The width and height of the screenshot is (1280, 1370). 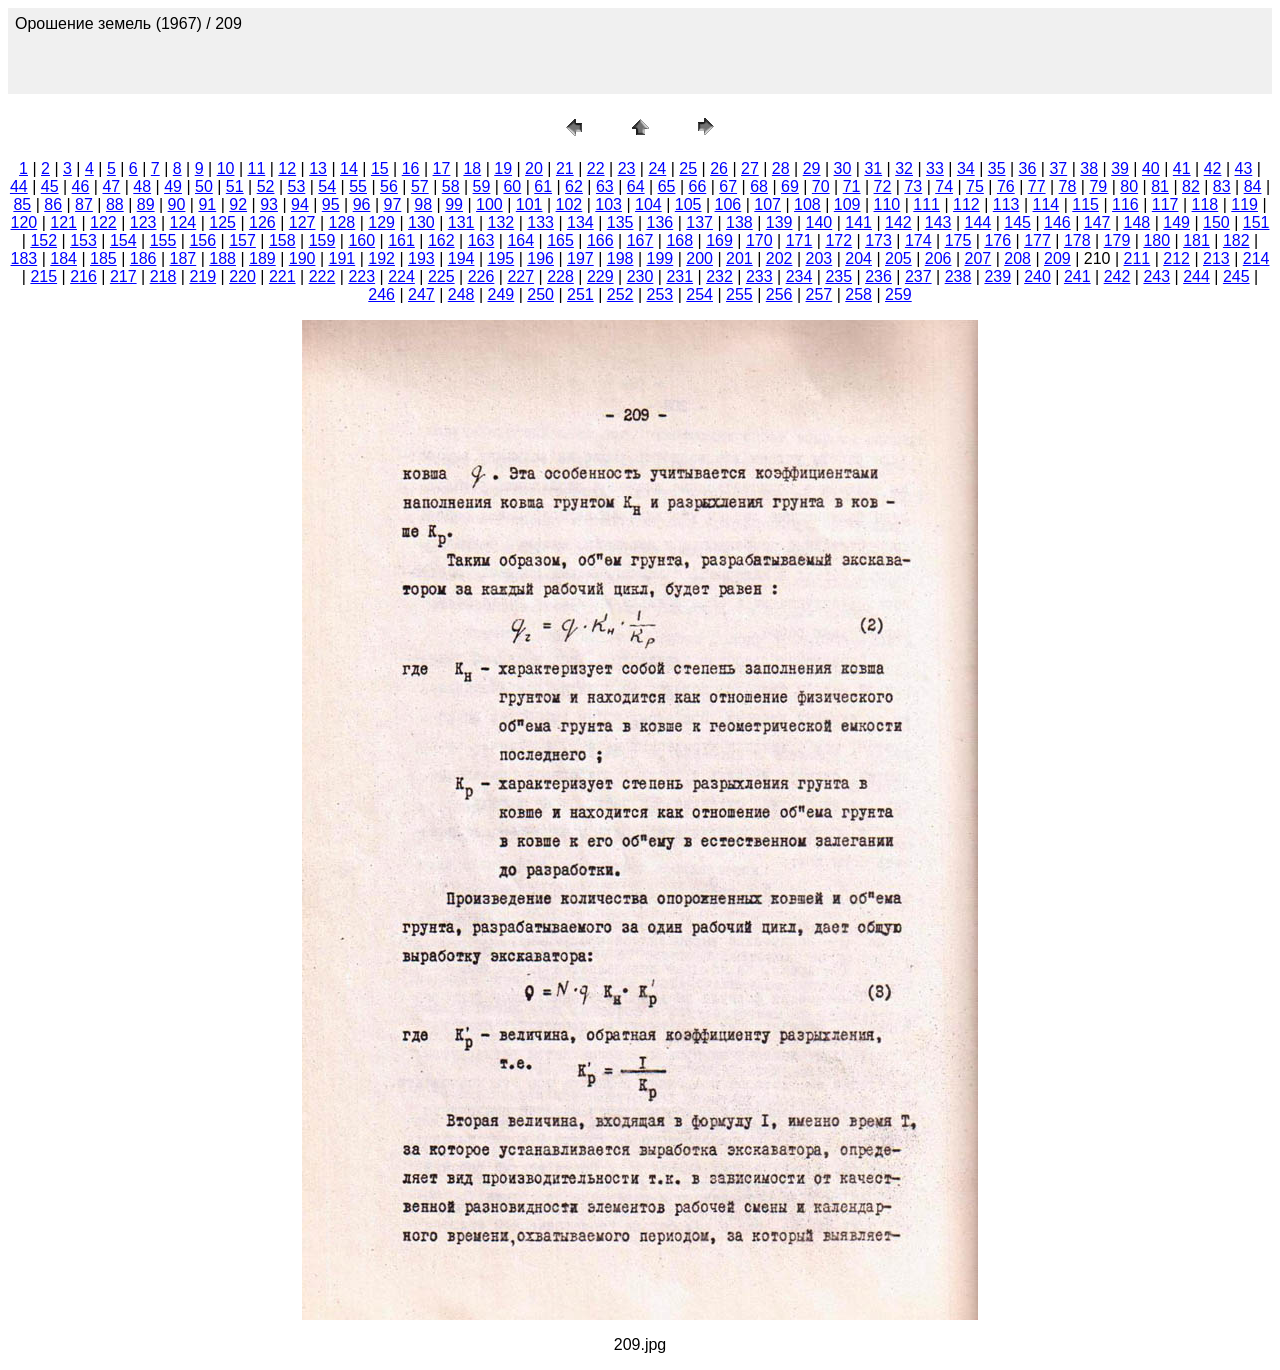 What do you see at coordinates (331, 204) in the screenshot?
I see `95` at bounding box center [331, 204].